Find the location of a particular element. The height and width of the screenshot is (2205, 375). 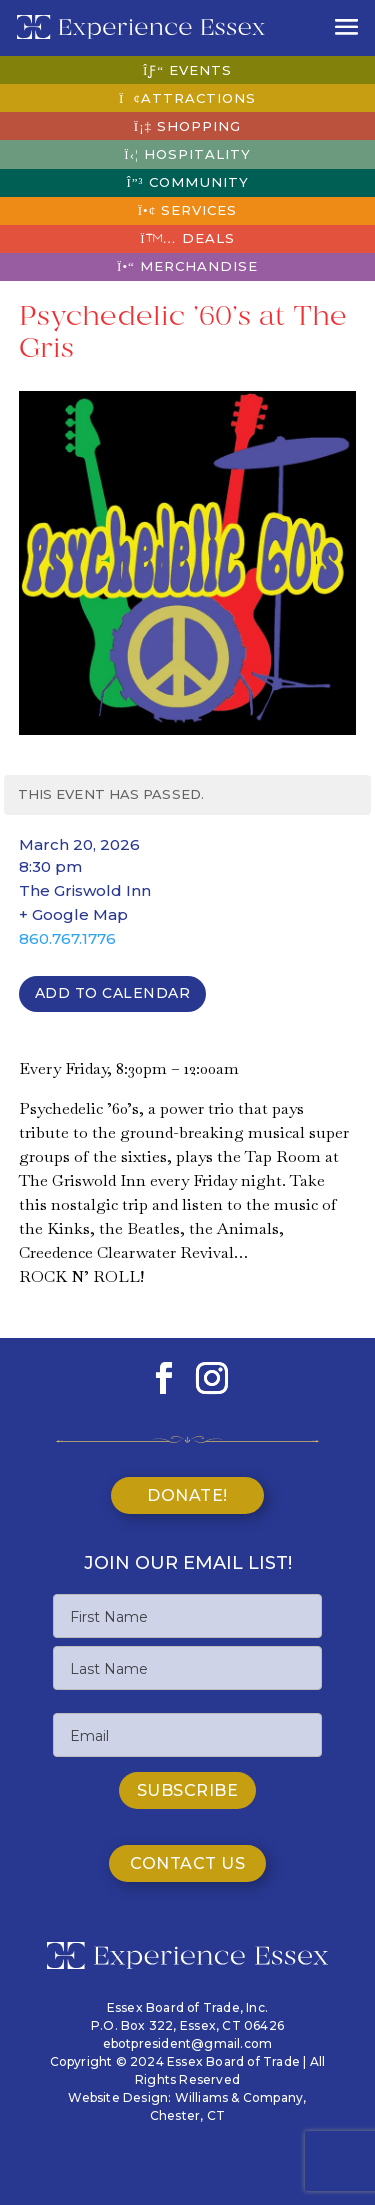

Contact Us is located at coordinates (187, 1863).